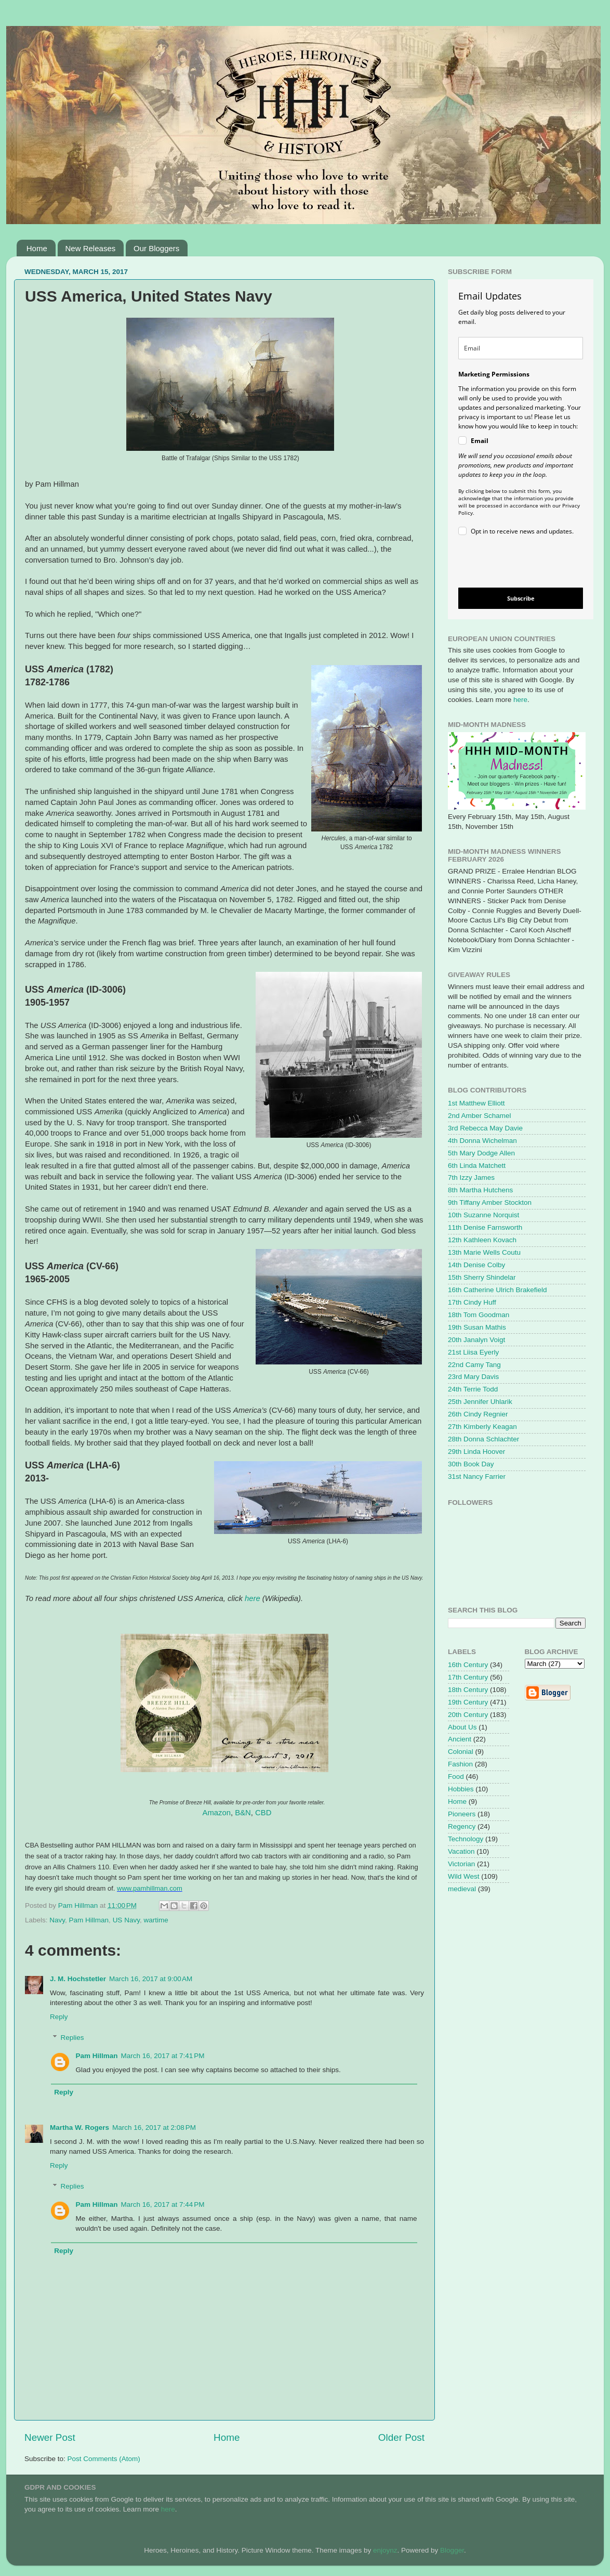 This screenshot has height=2576, width=610. I want to click on 27th Kimberly Keagan, so click(482, 1426).